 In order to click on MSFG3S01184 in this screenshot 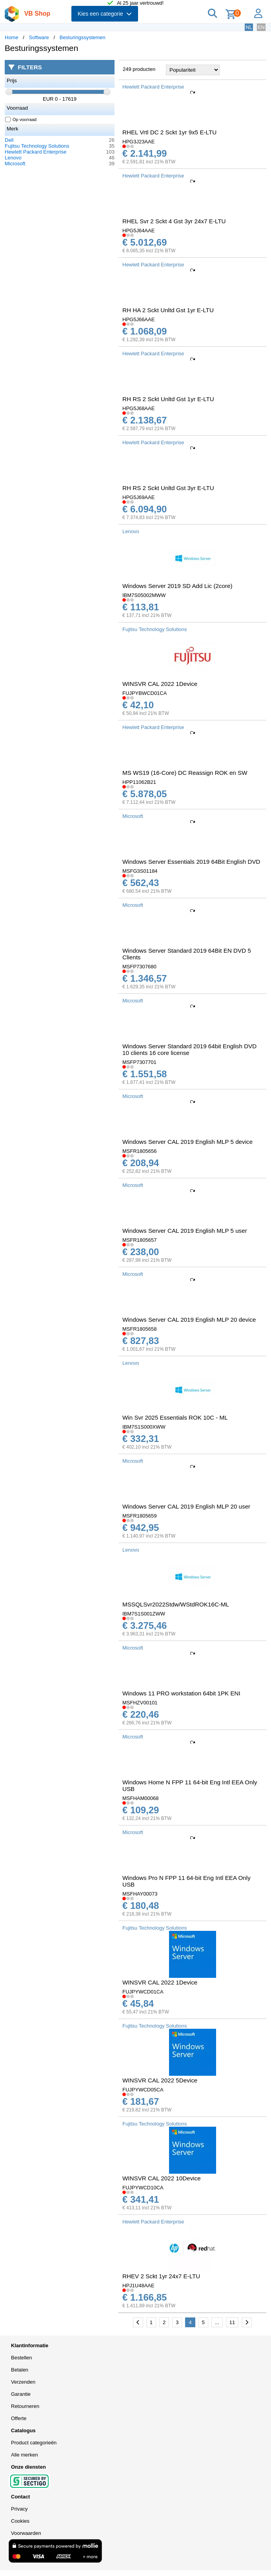, I will do `click(140, 871)`.